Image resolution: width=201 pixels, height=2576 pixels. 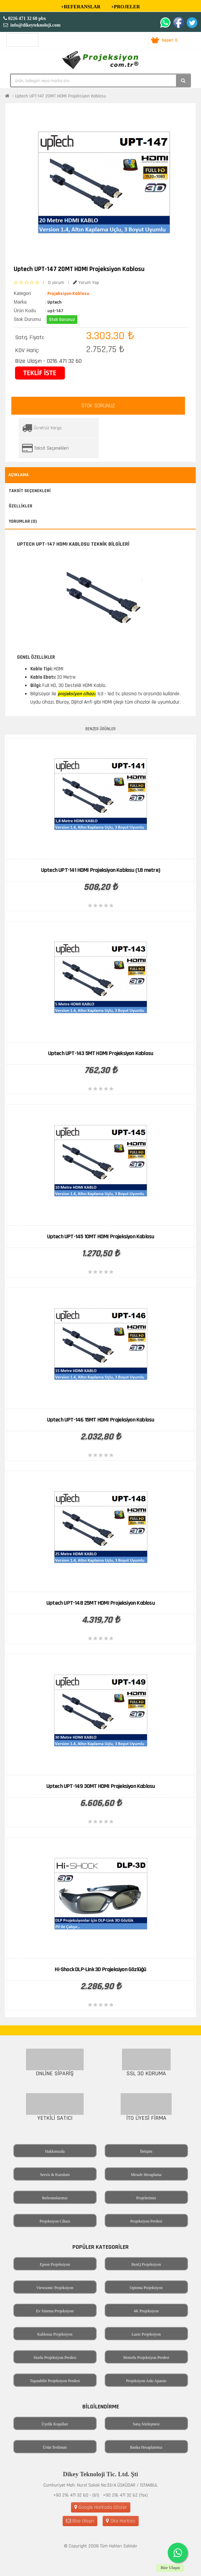 What do you see at coordinates (146, 2447) in the screenshot?
I see `Banka Hesaplarımız` at bounding box center [146, 2447].